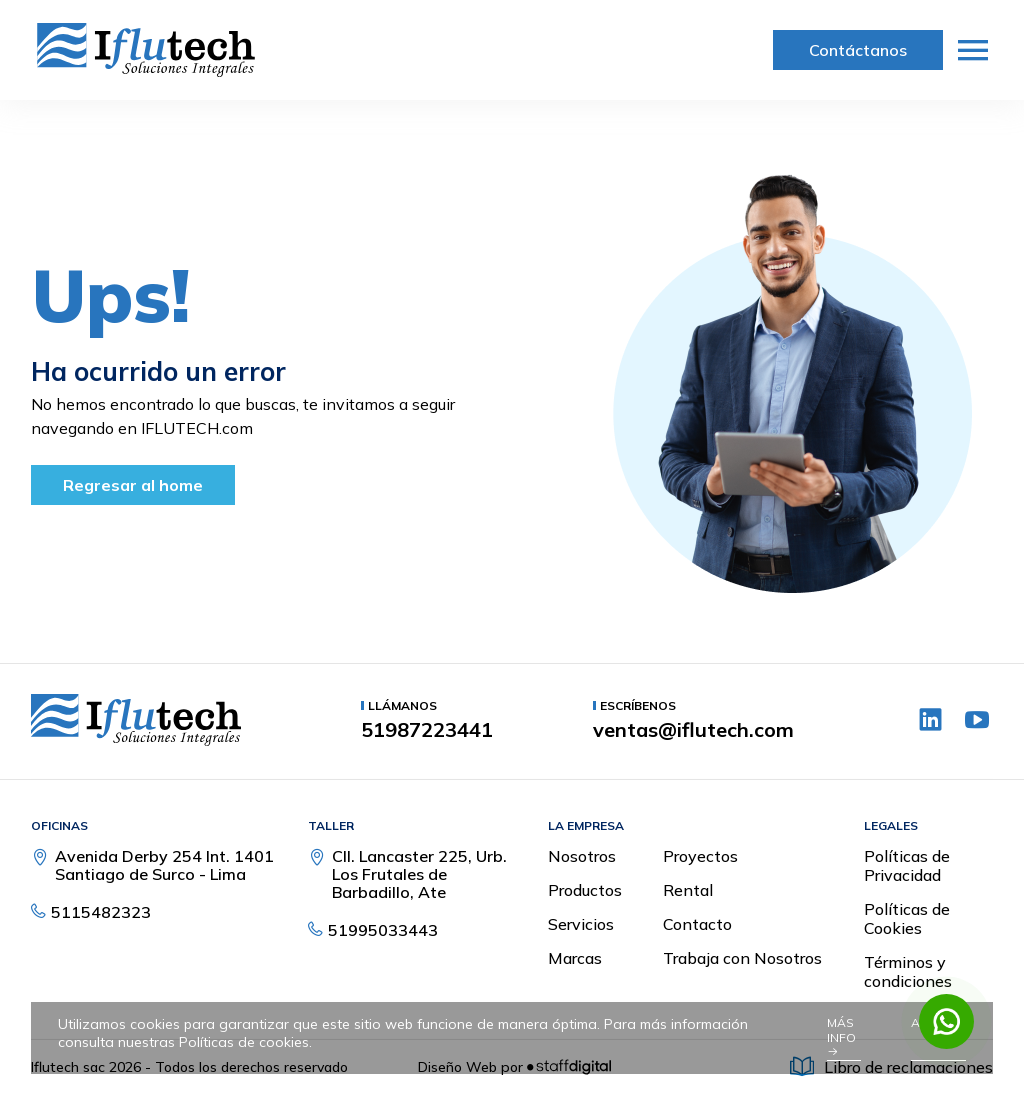 The height and width of the screenshot is (1094, 1024). What do you see at coordinates (101, 912) in the screenshot?
I see `5115482323` at bounding box center [101, 912].